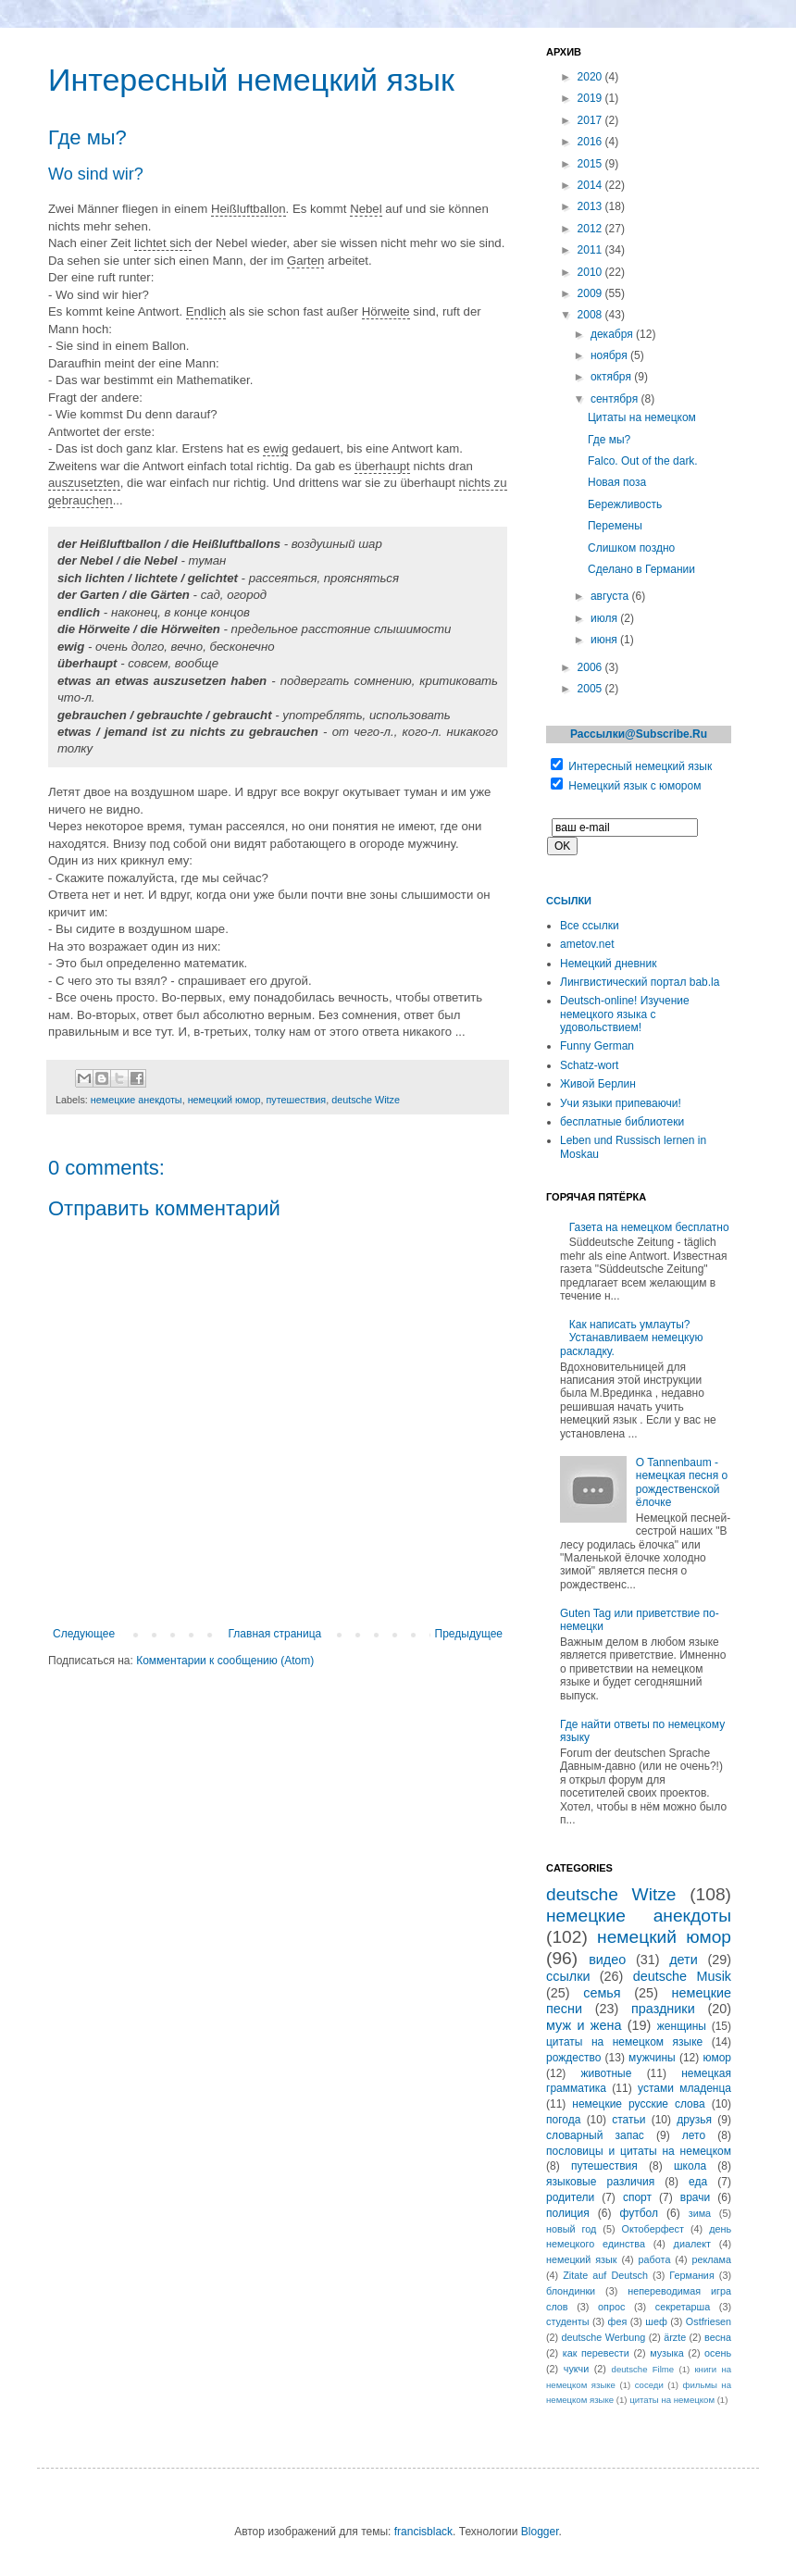  Describe the element at coordinates (663, 2008) in the screenshot. I see `праздники` at that location.